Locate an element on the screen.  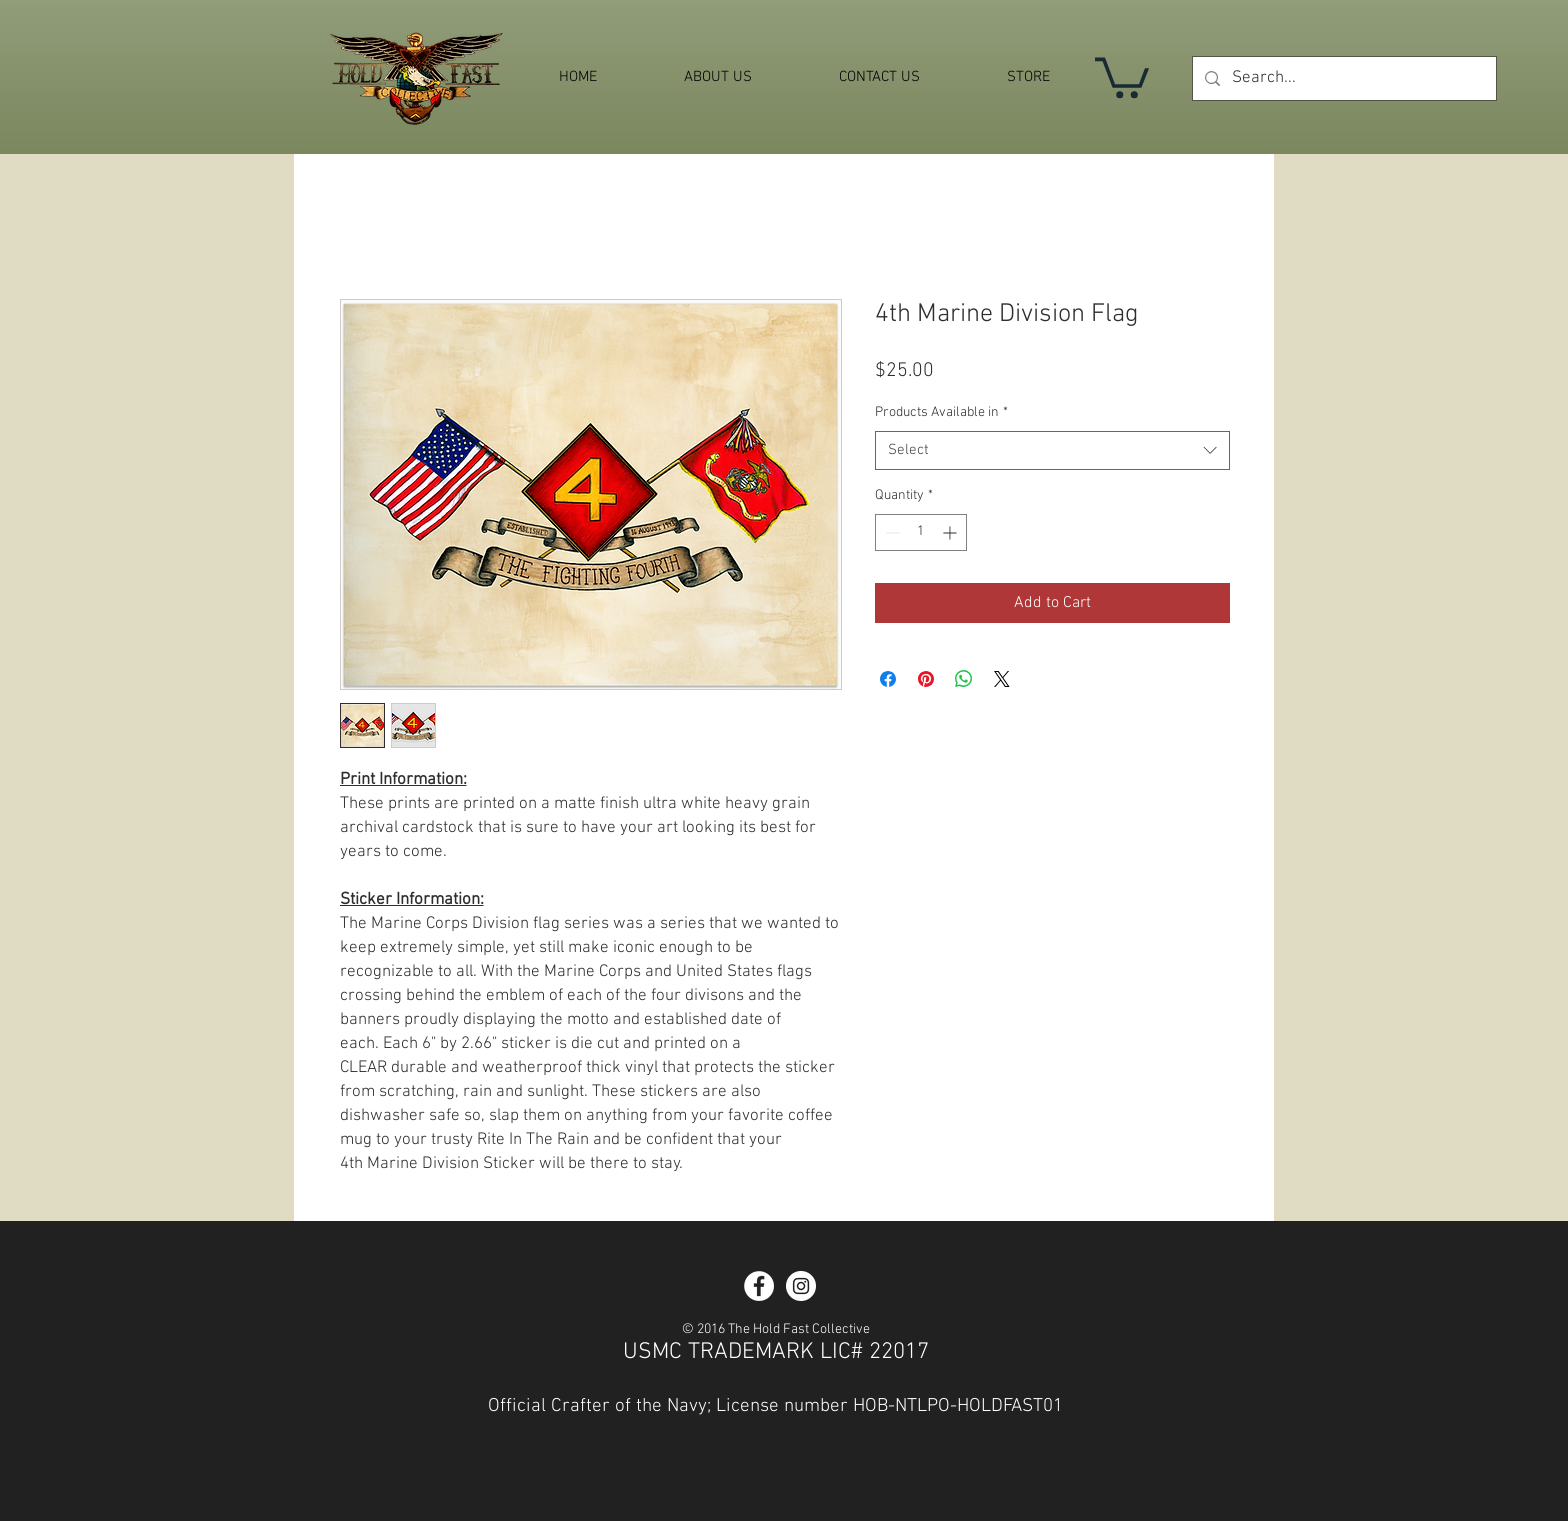
[Share on Facebook] is located at coordinates (888, 679).